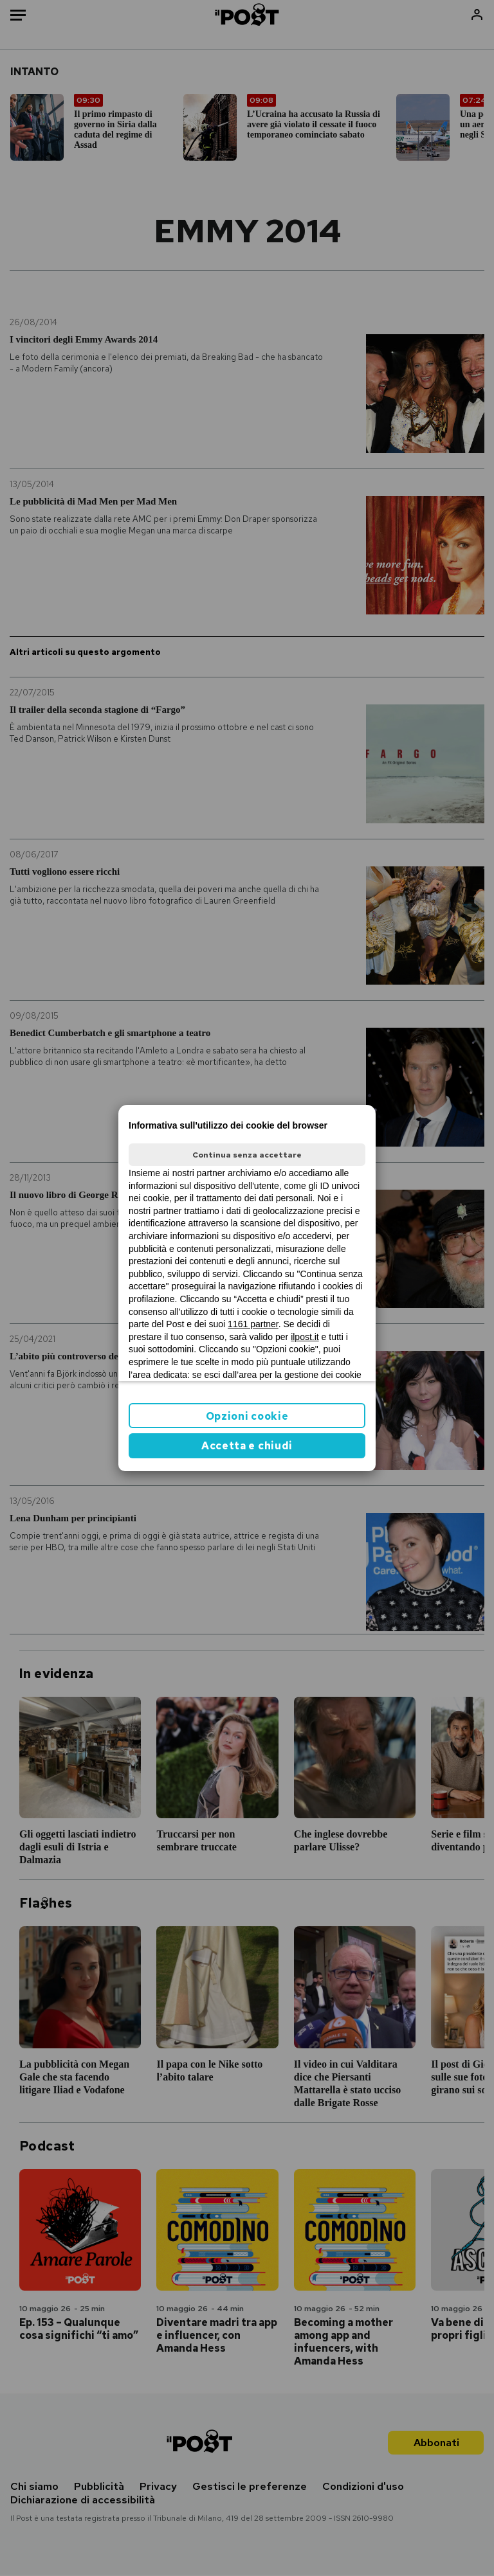 This screenshot has height=2576, width=494. Describe the element at coordinates (247, 1446) in the screenshot. I see `Accetta e chiudi [button]` at that location.